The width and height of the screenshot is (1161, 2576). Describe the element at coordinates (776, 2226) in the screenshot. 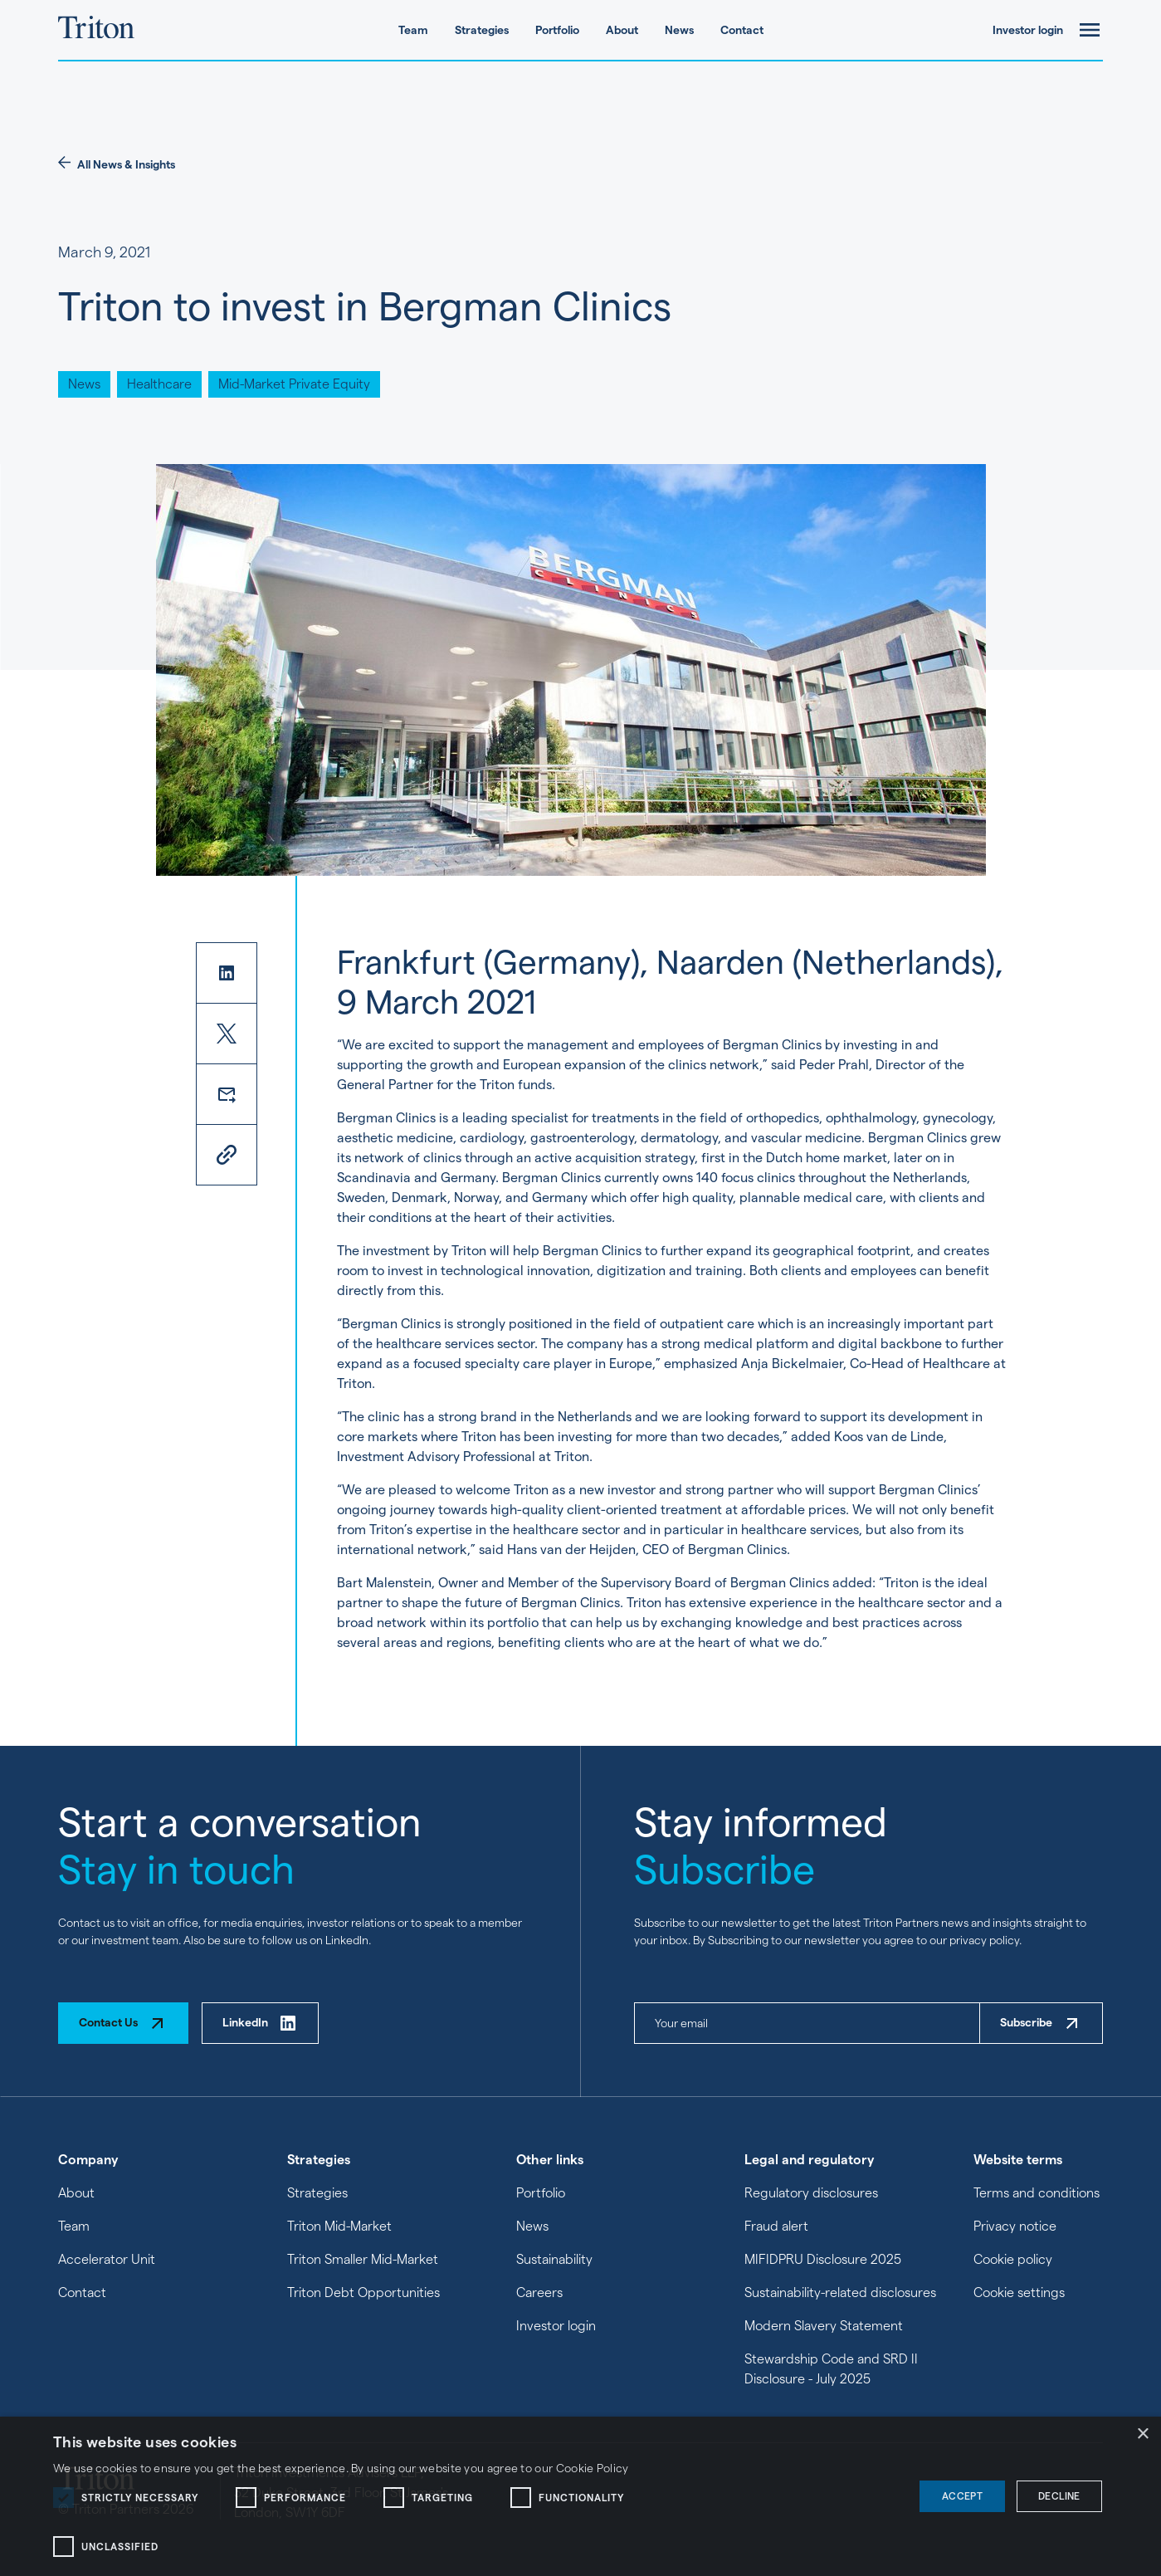

I see `Fraud alert` at that location.